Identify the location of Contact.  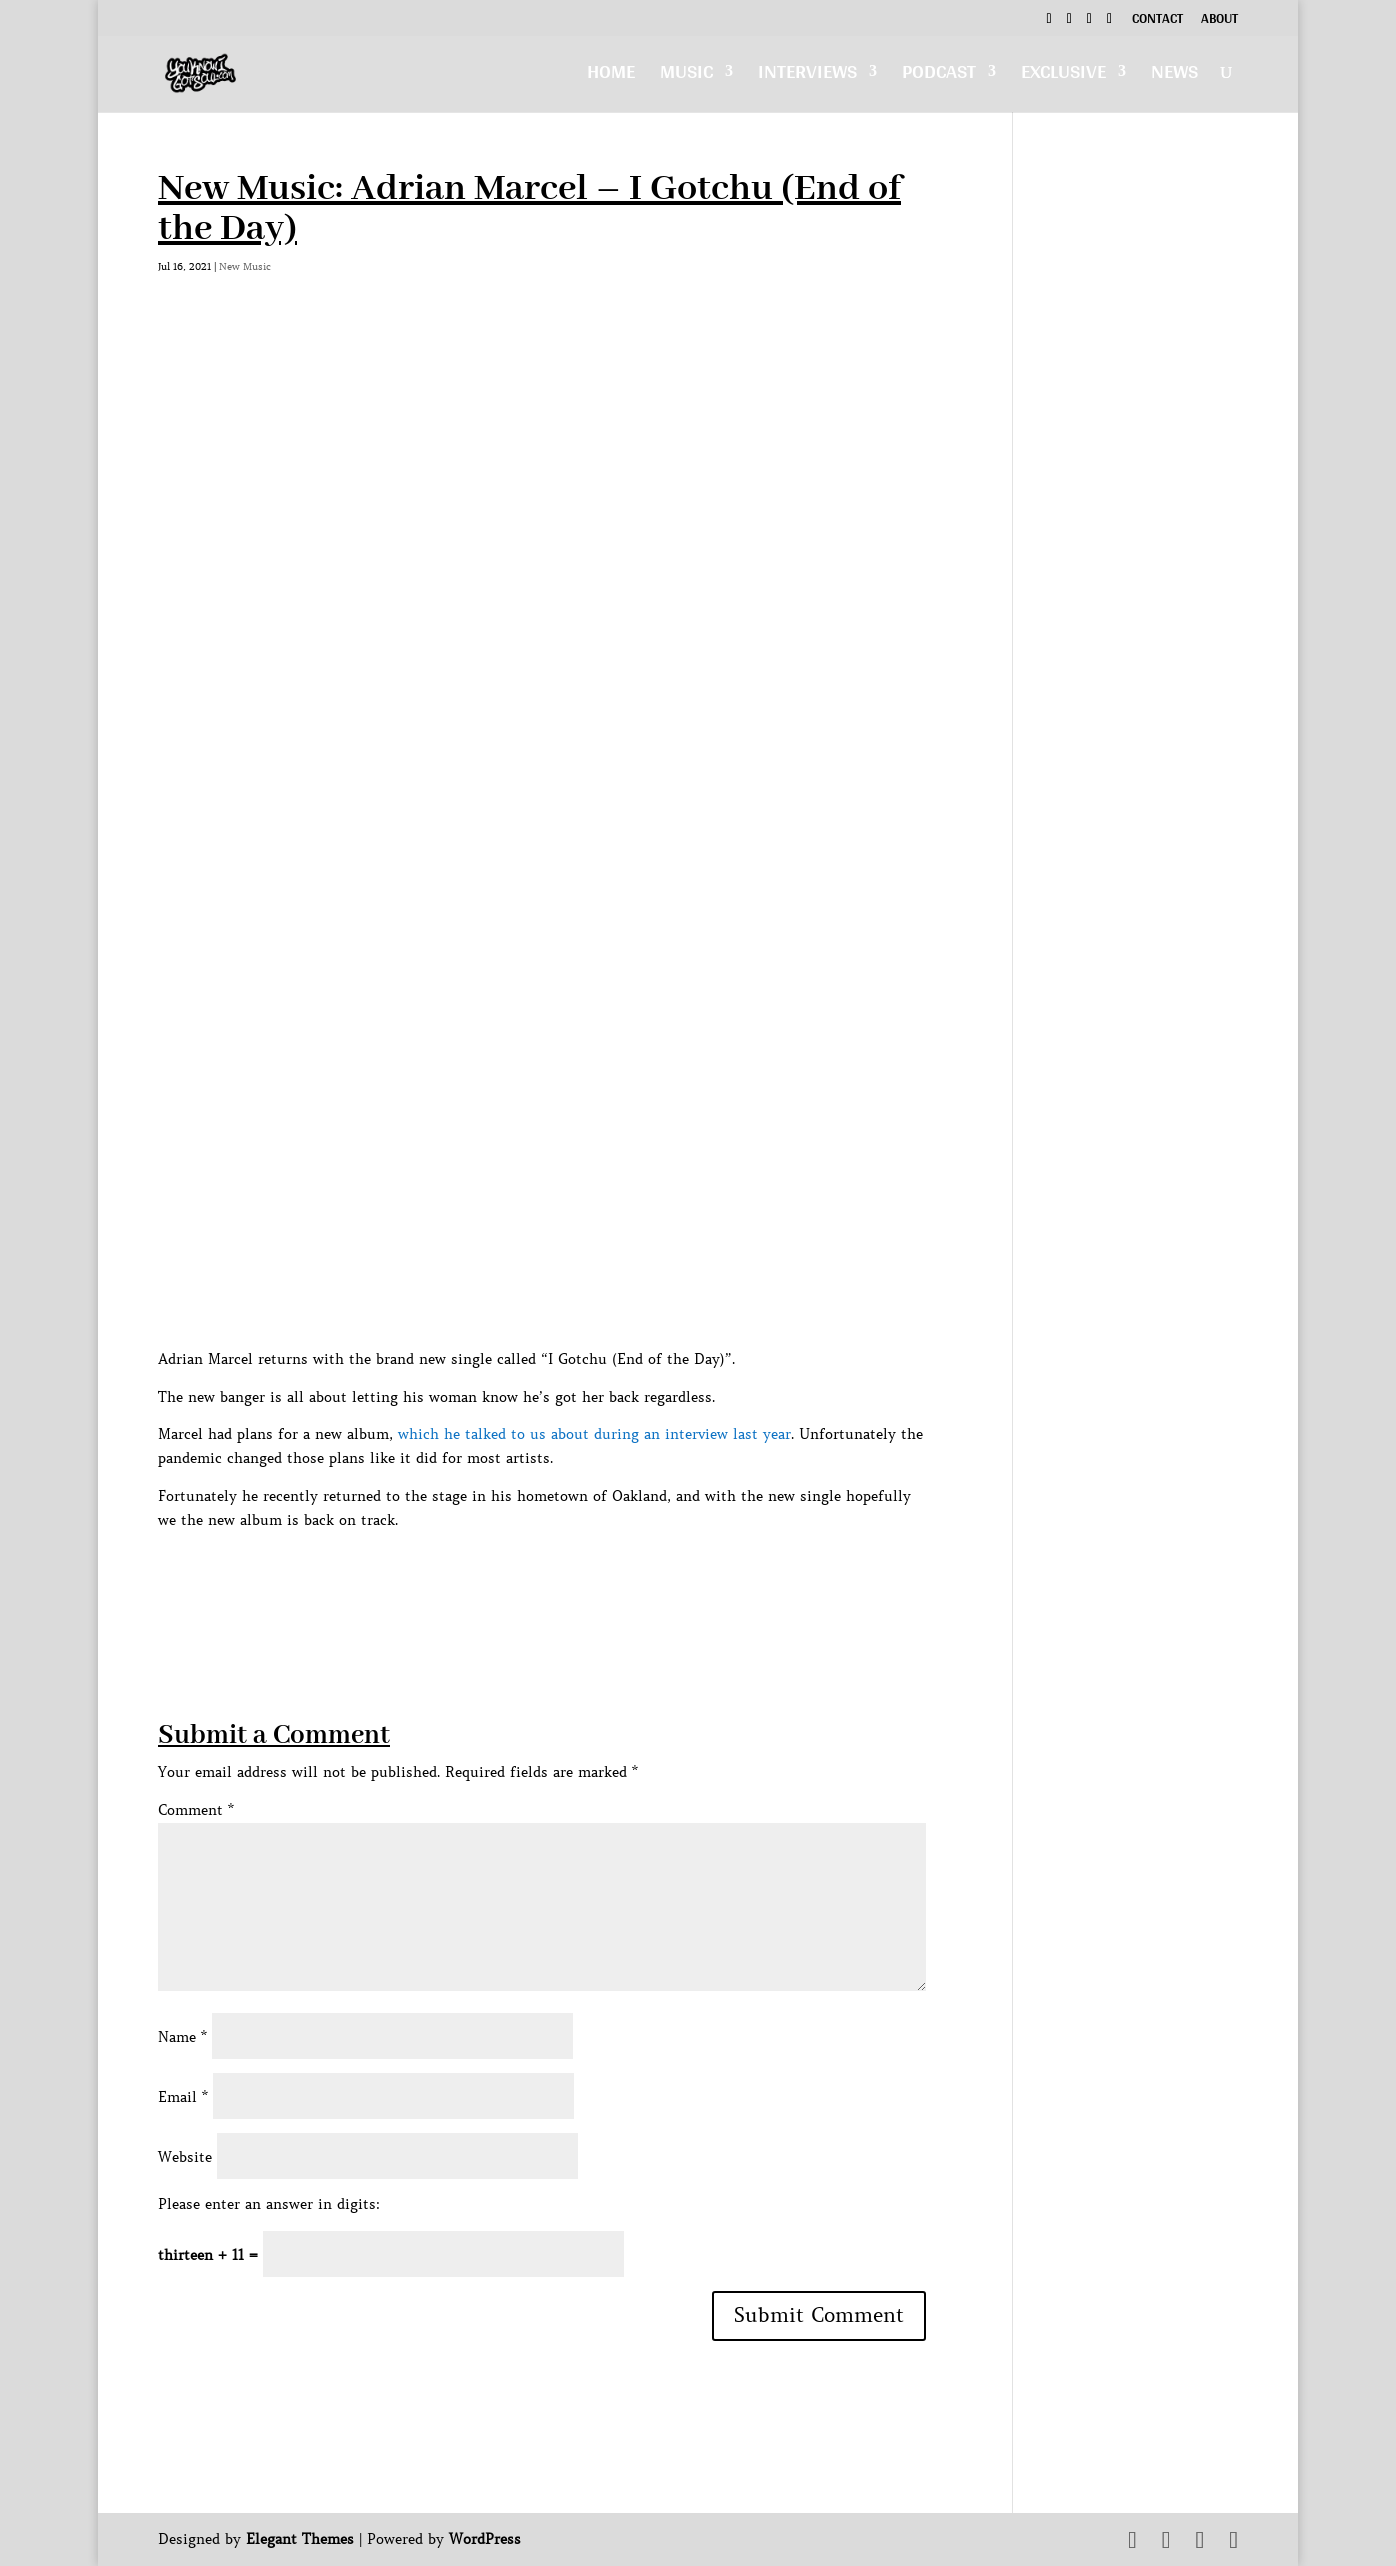
(1157, 21).